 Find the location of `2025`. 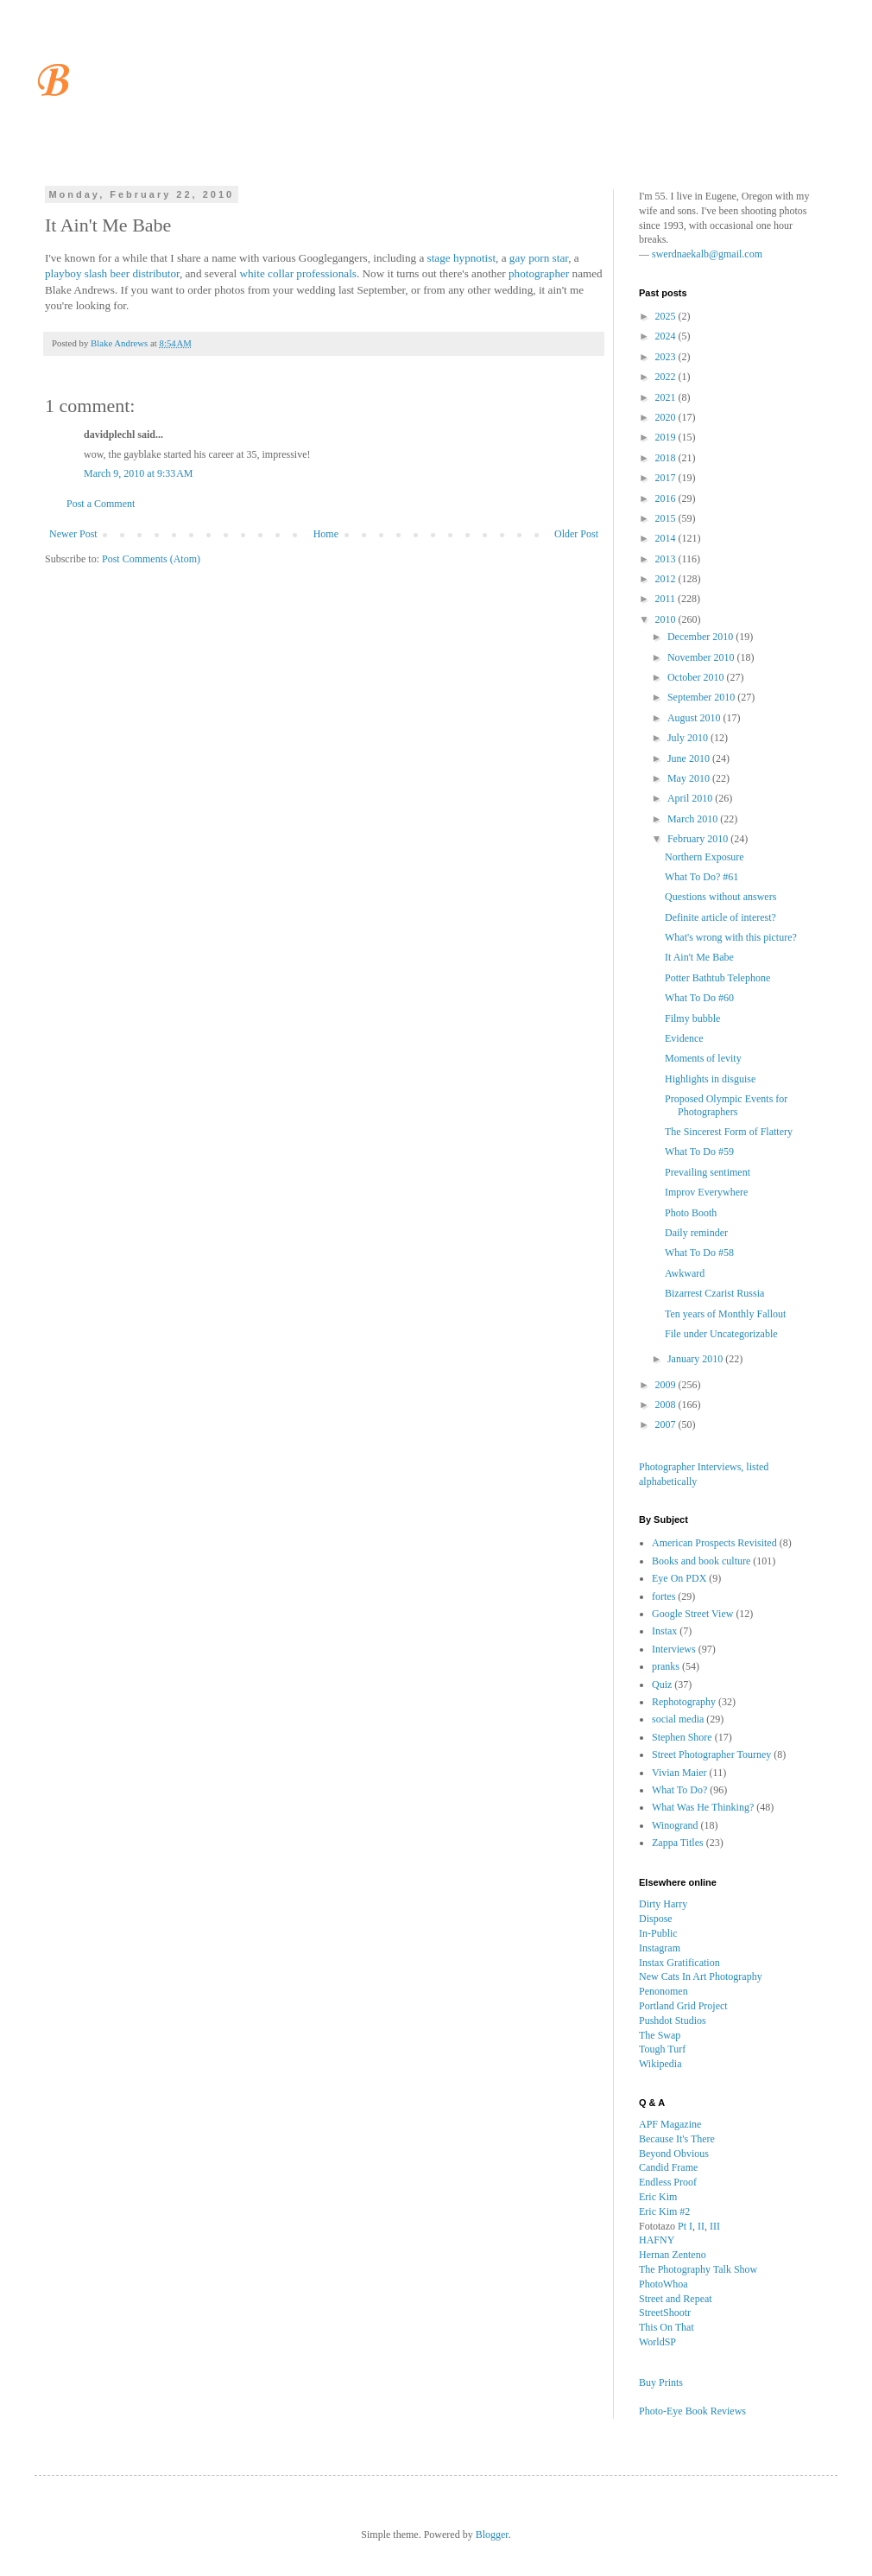

2025 is located at coordinates (667, 316).